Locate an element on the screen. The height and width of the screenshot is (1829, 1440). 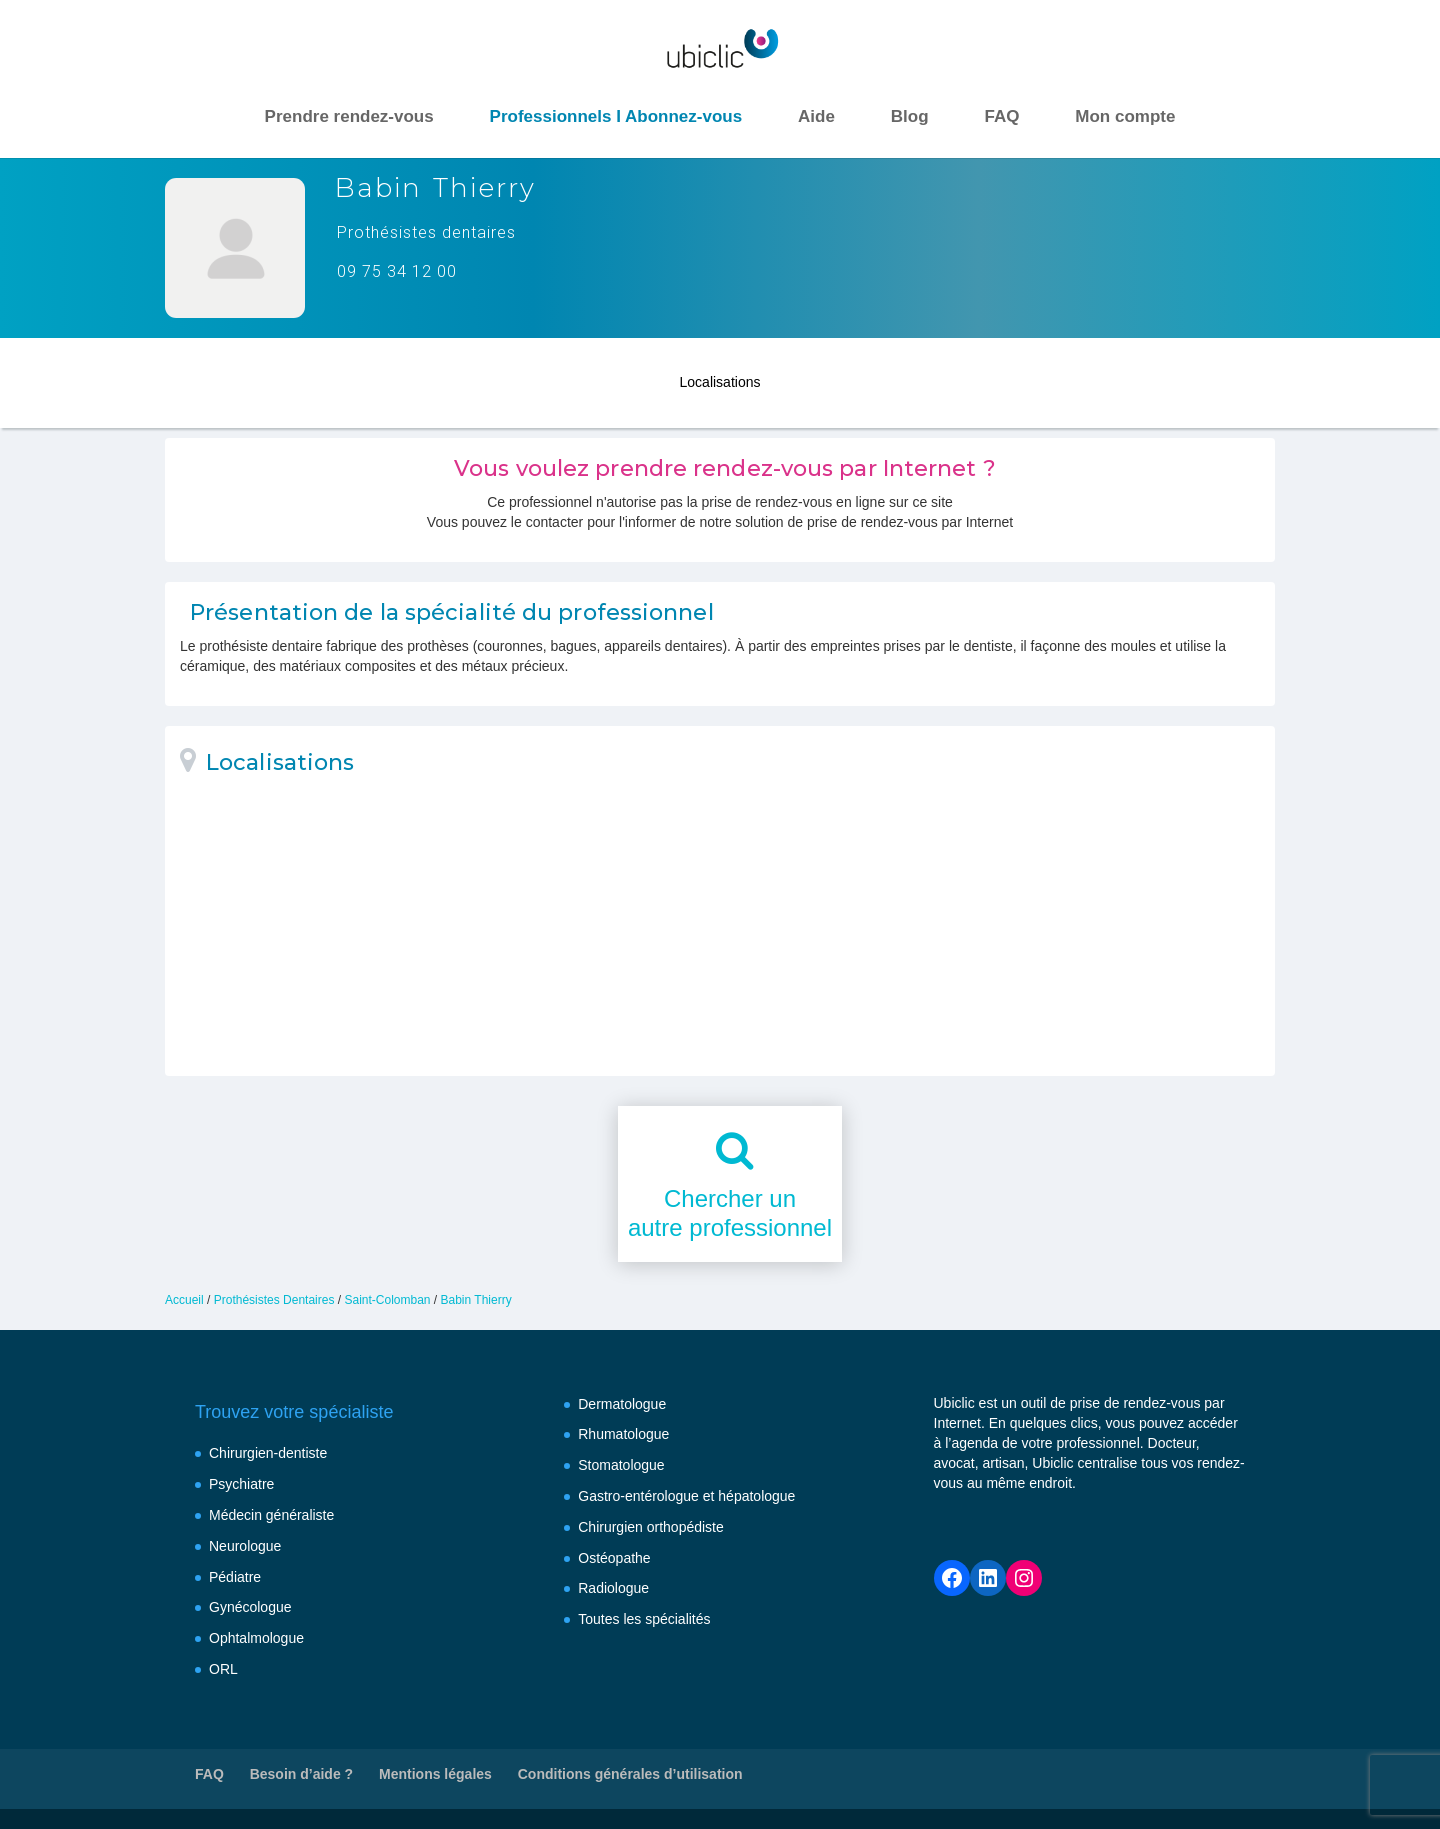
Gynécologue is located at coordinates (250, 1607).